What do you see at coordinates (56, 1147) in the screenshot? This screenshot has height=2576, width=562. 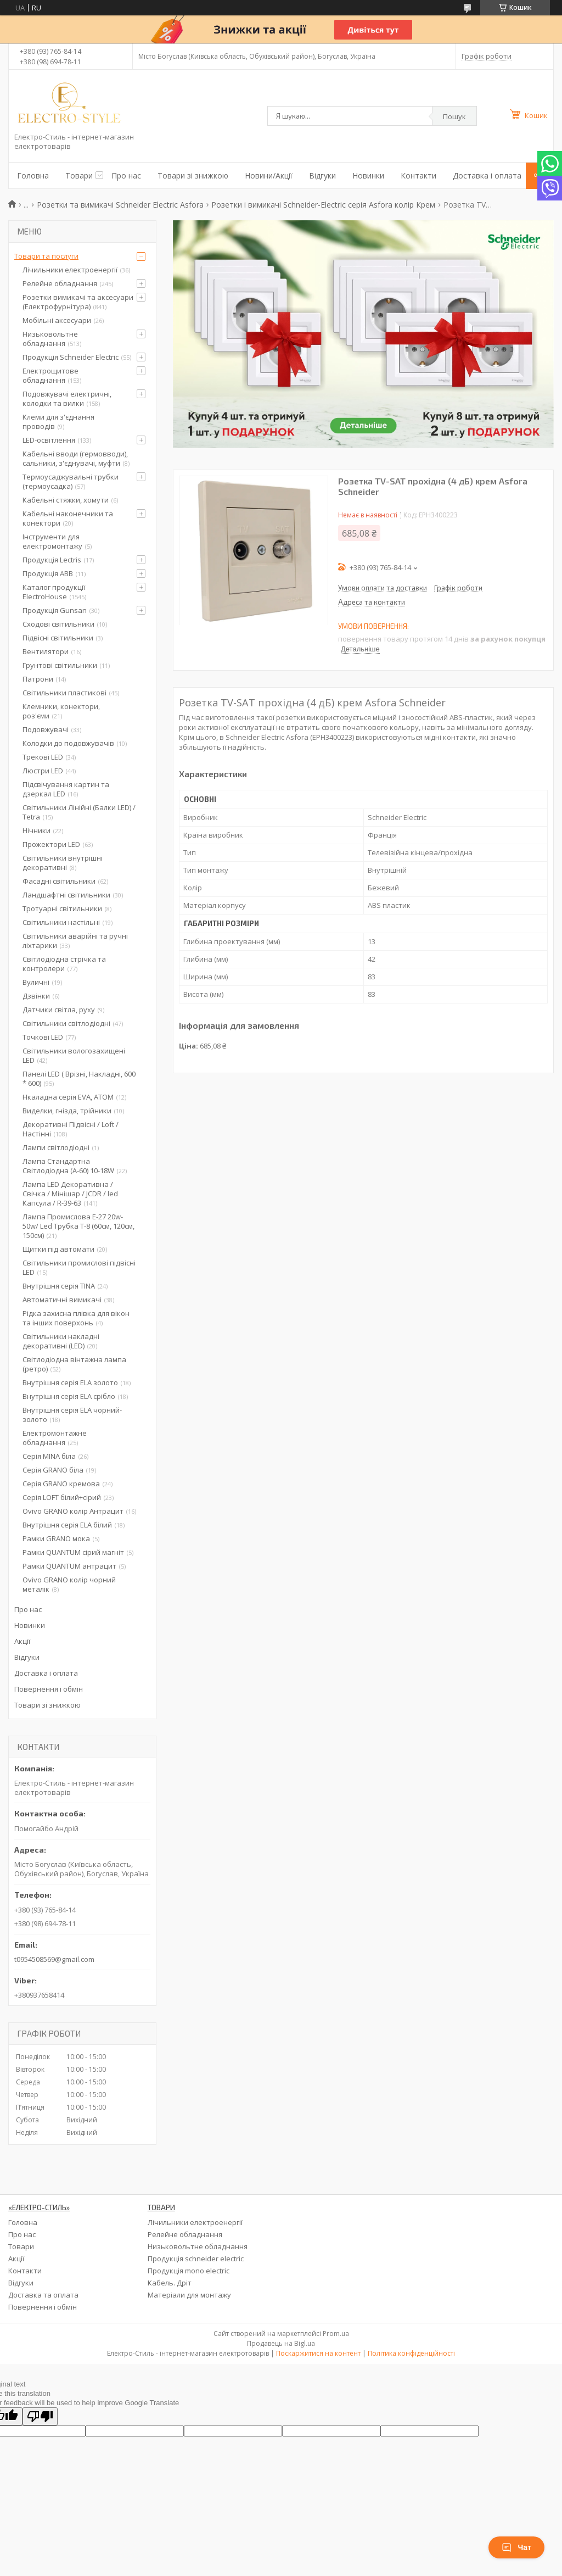 I see `Лампи світлодіодні` at bounding box center [56, 1147].